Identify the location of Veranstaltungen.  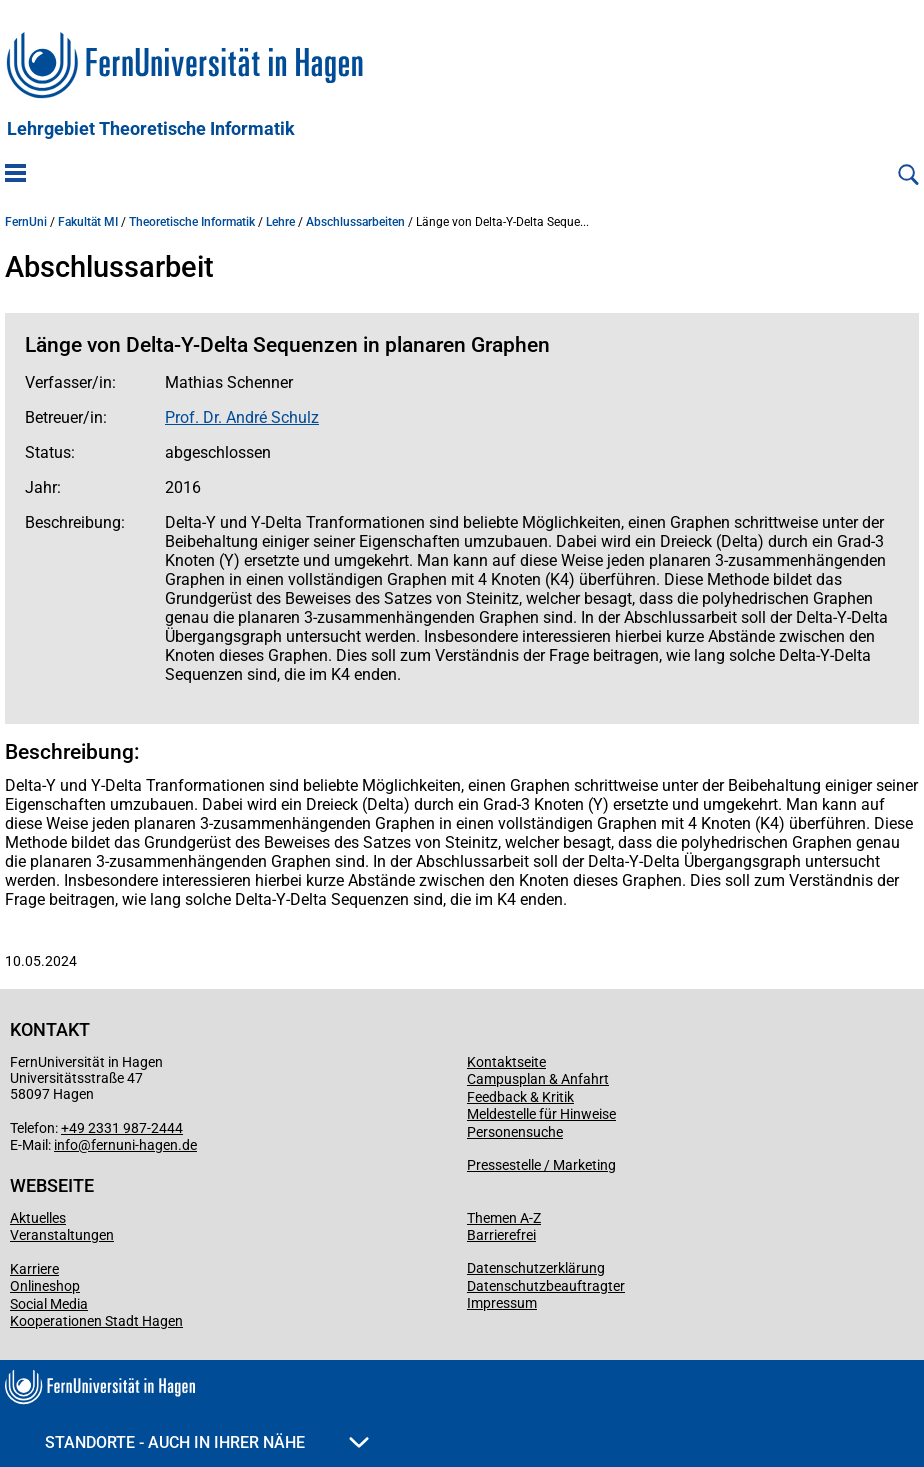
(62, 1235).